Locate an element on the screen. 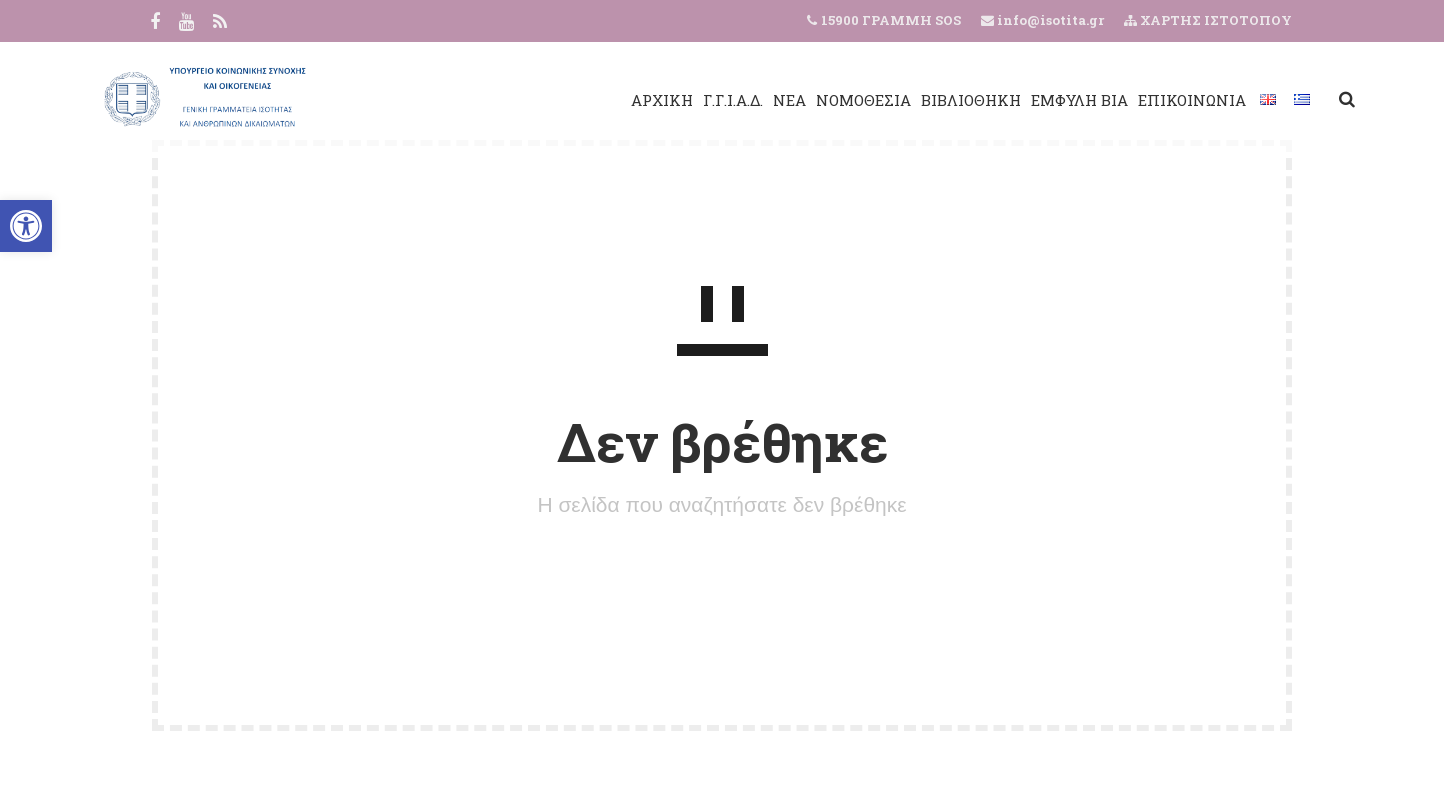  ΝΕΑ is located at coordinates (726, 100).